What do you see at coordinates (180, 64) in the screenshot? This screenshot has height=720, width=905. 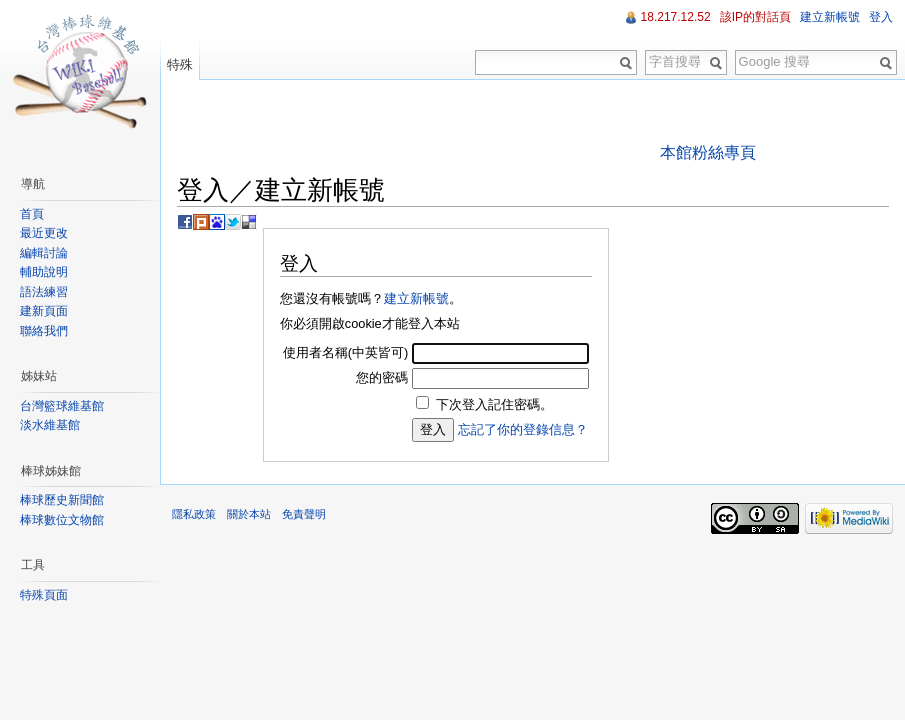 I see `特殊` at bounding box center [180, 64].